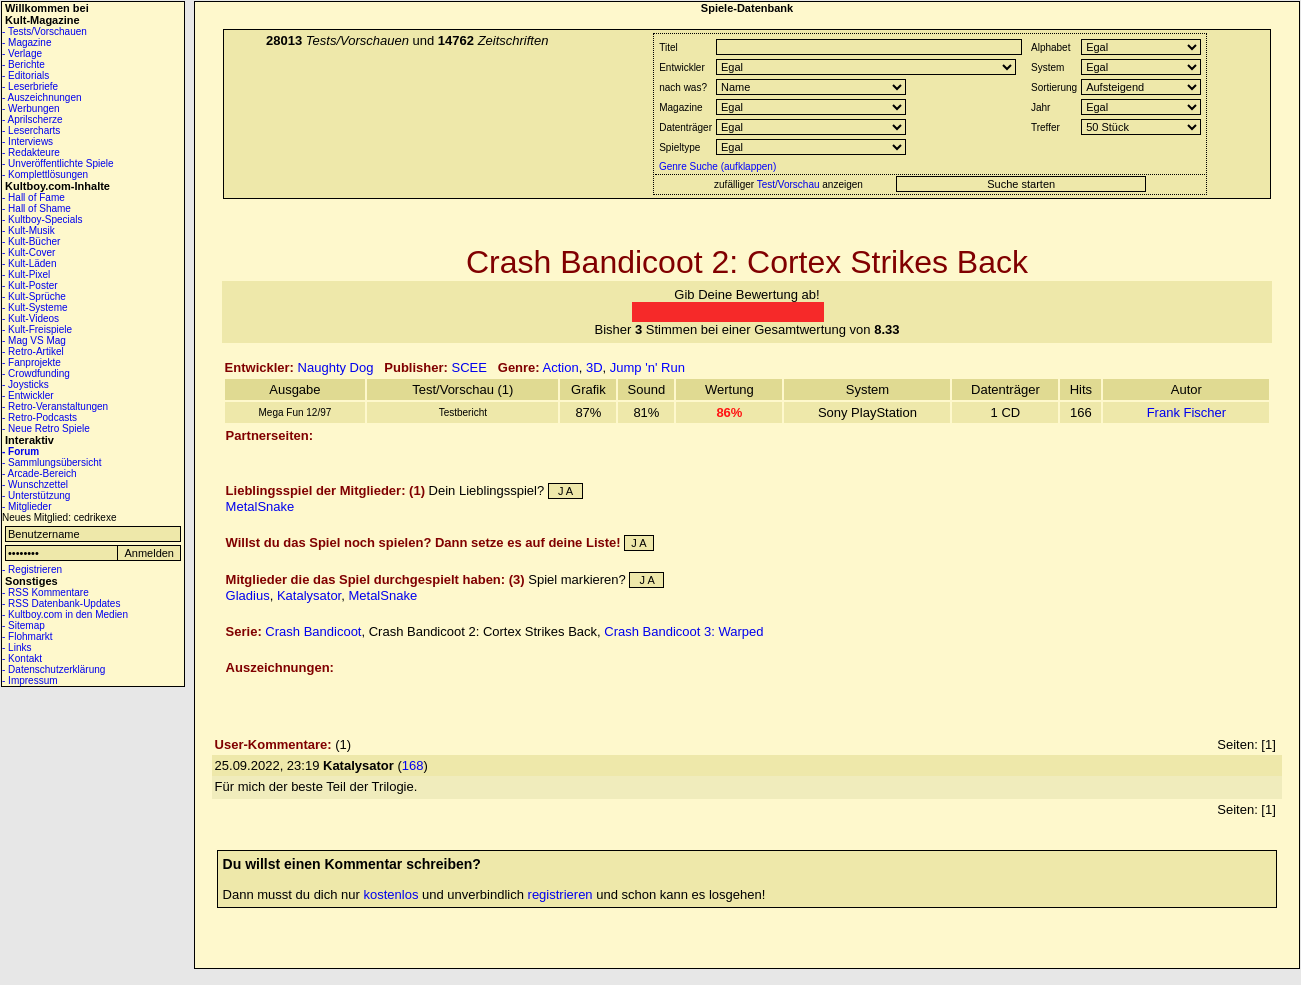  I want to click on - Datenschutzerklärung, so click(53, 669).